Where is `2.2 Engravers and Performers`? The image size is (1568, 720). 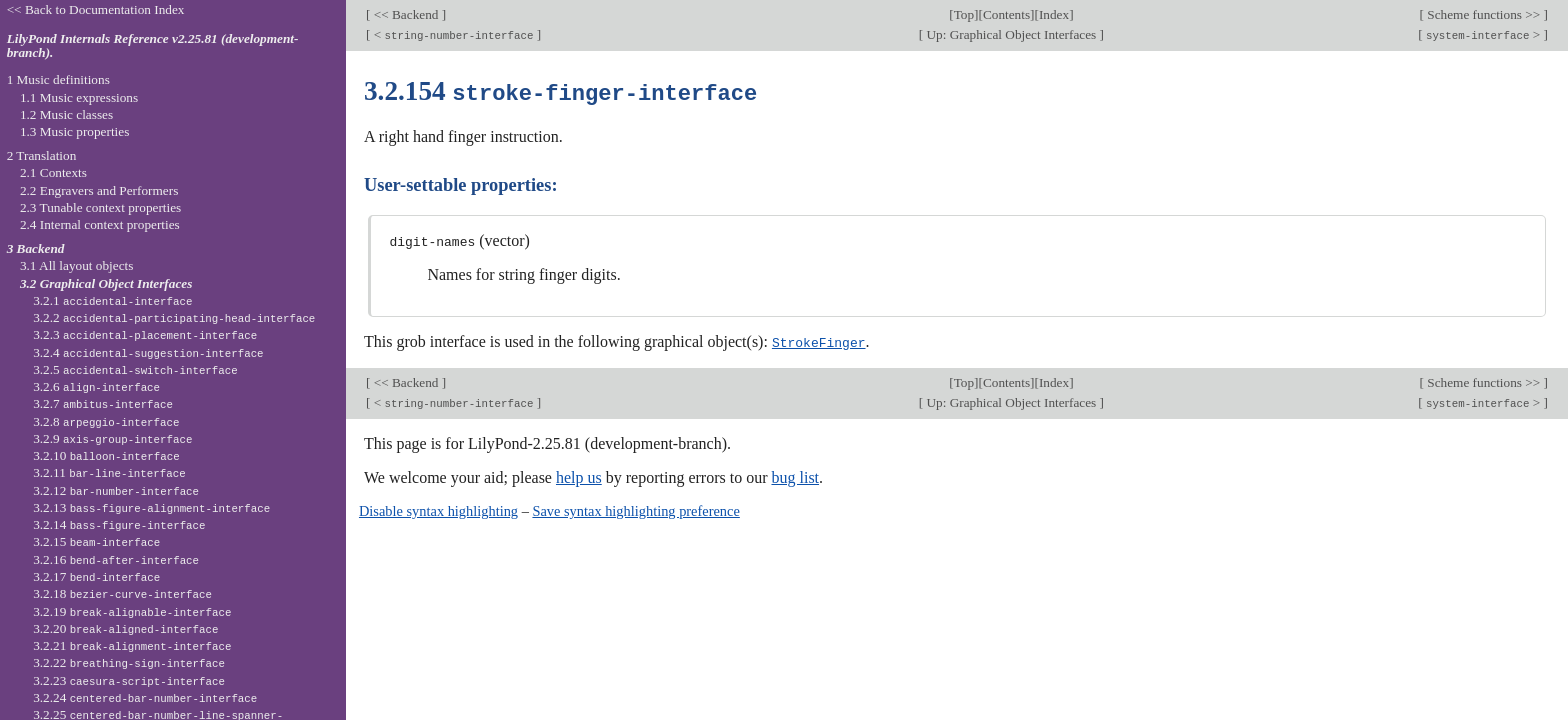 2.2 Engravers and Performers is located at coordinates (99, 190).